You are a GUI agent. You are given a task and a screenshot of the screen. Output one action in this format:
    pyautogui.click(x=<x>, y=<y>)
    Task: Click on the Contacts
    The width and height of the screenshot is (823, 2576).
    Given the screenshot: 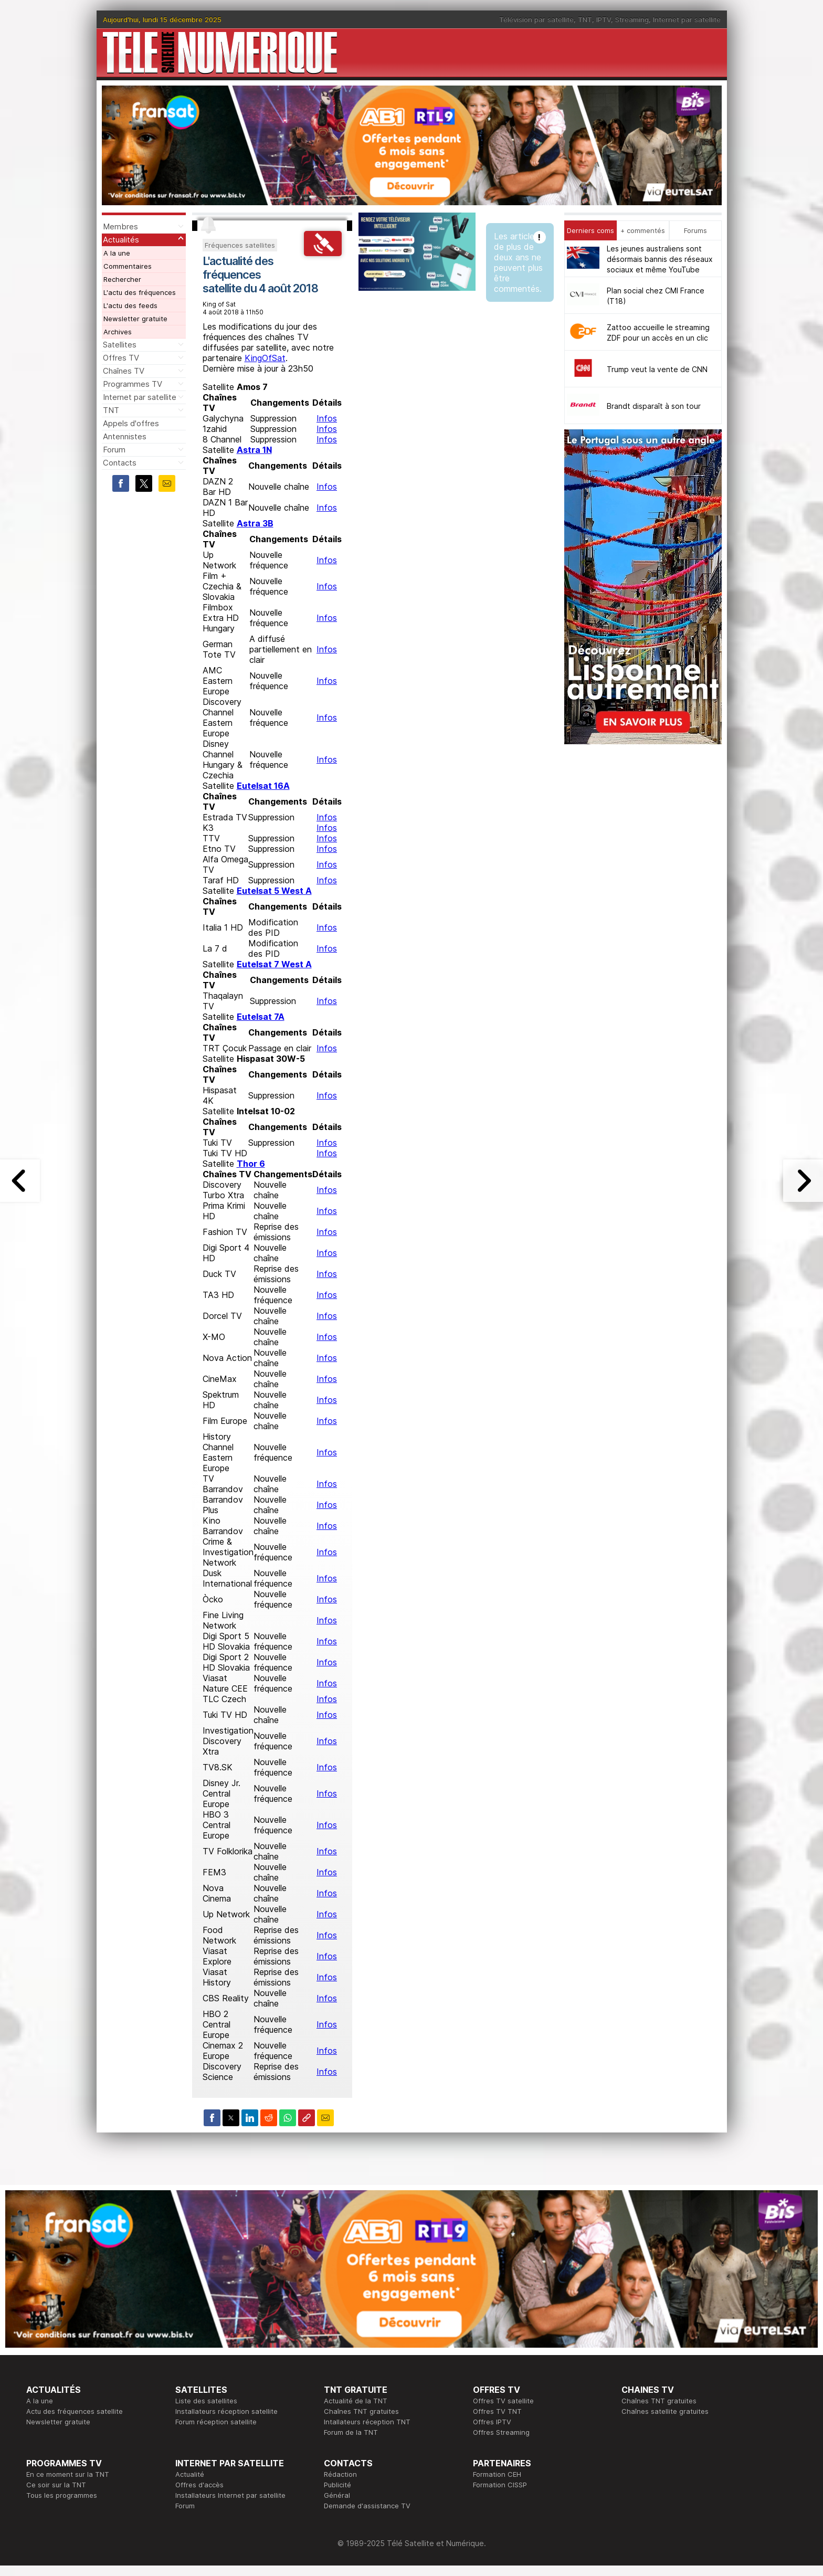 What is the action you would take?
    pyautogui.click(x=119, y=463)
    